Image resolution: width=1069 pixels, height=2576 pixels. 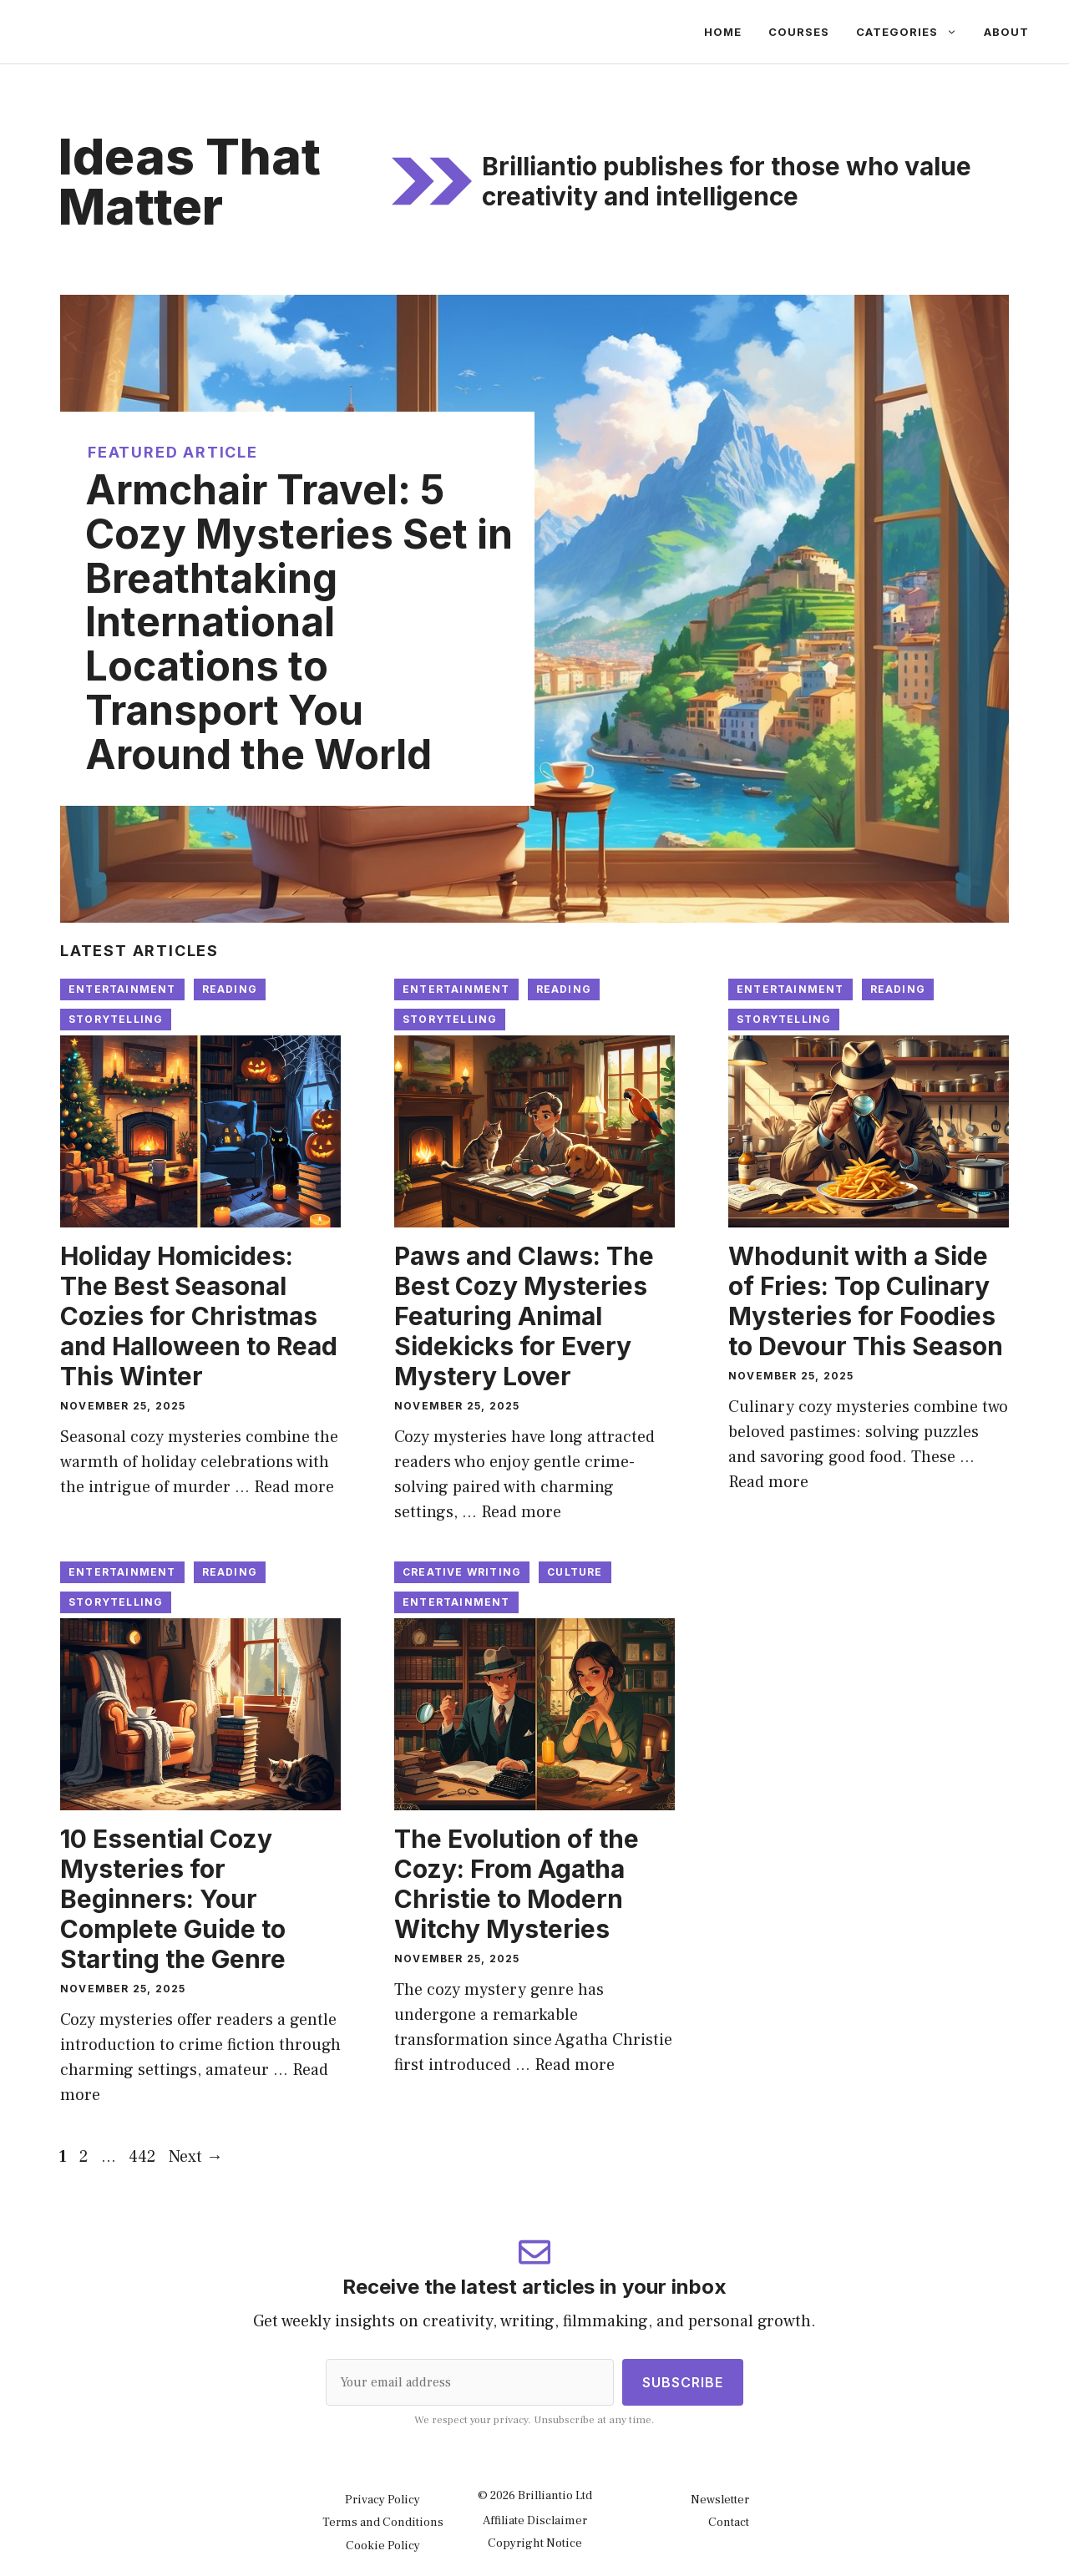 What do you see at coordinates (122, 989) in the screenshot?
I see `Entertainment` at bounding box center [122, 989].